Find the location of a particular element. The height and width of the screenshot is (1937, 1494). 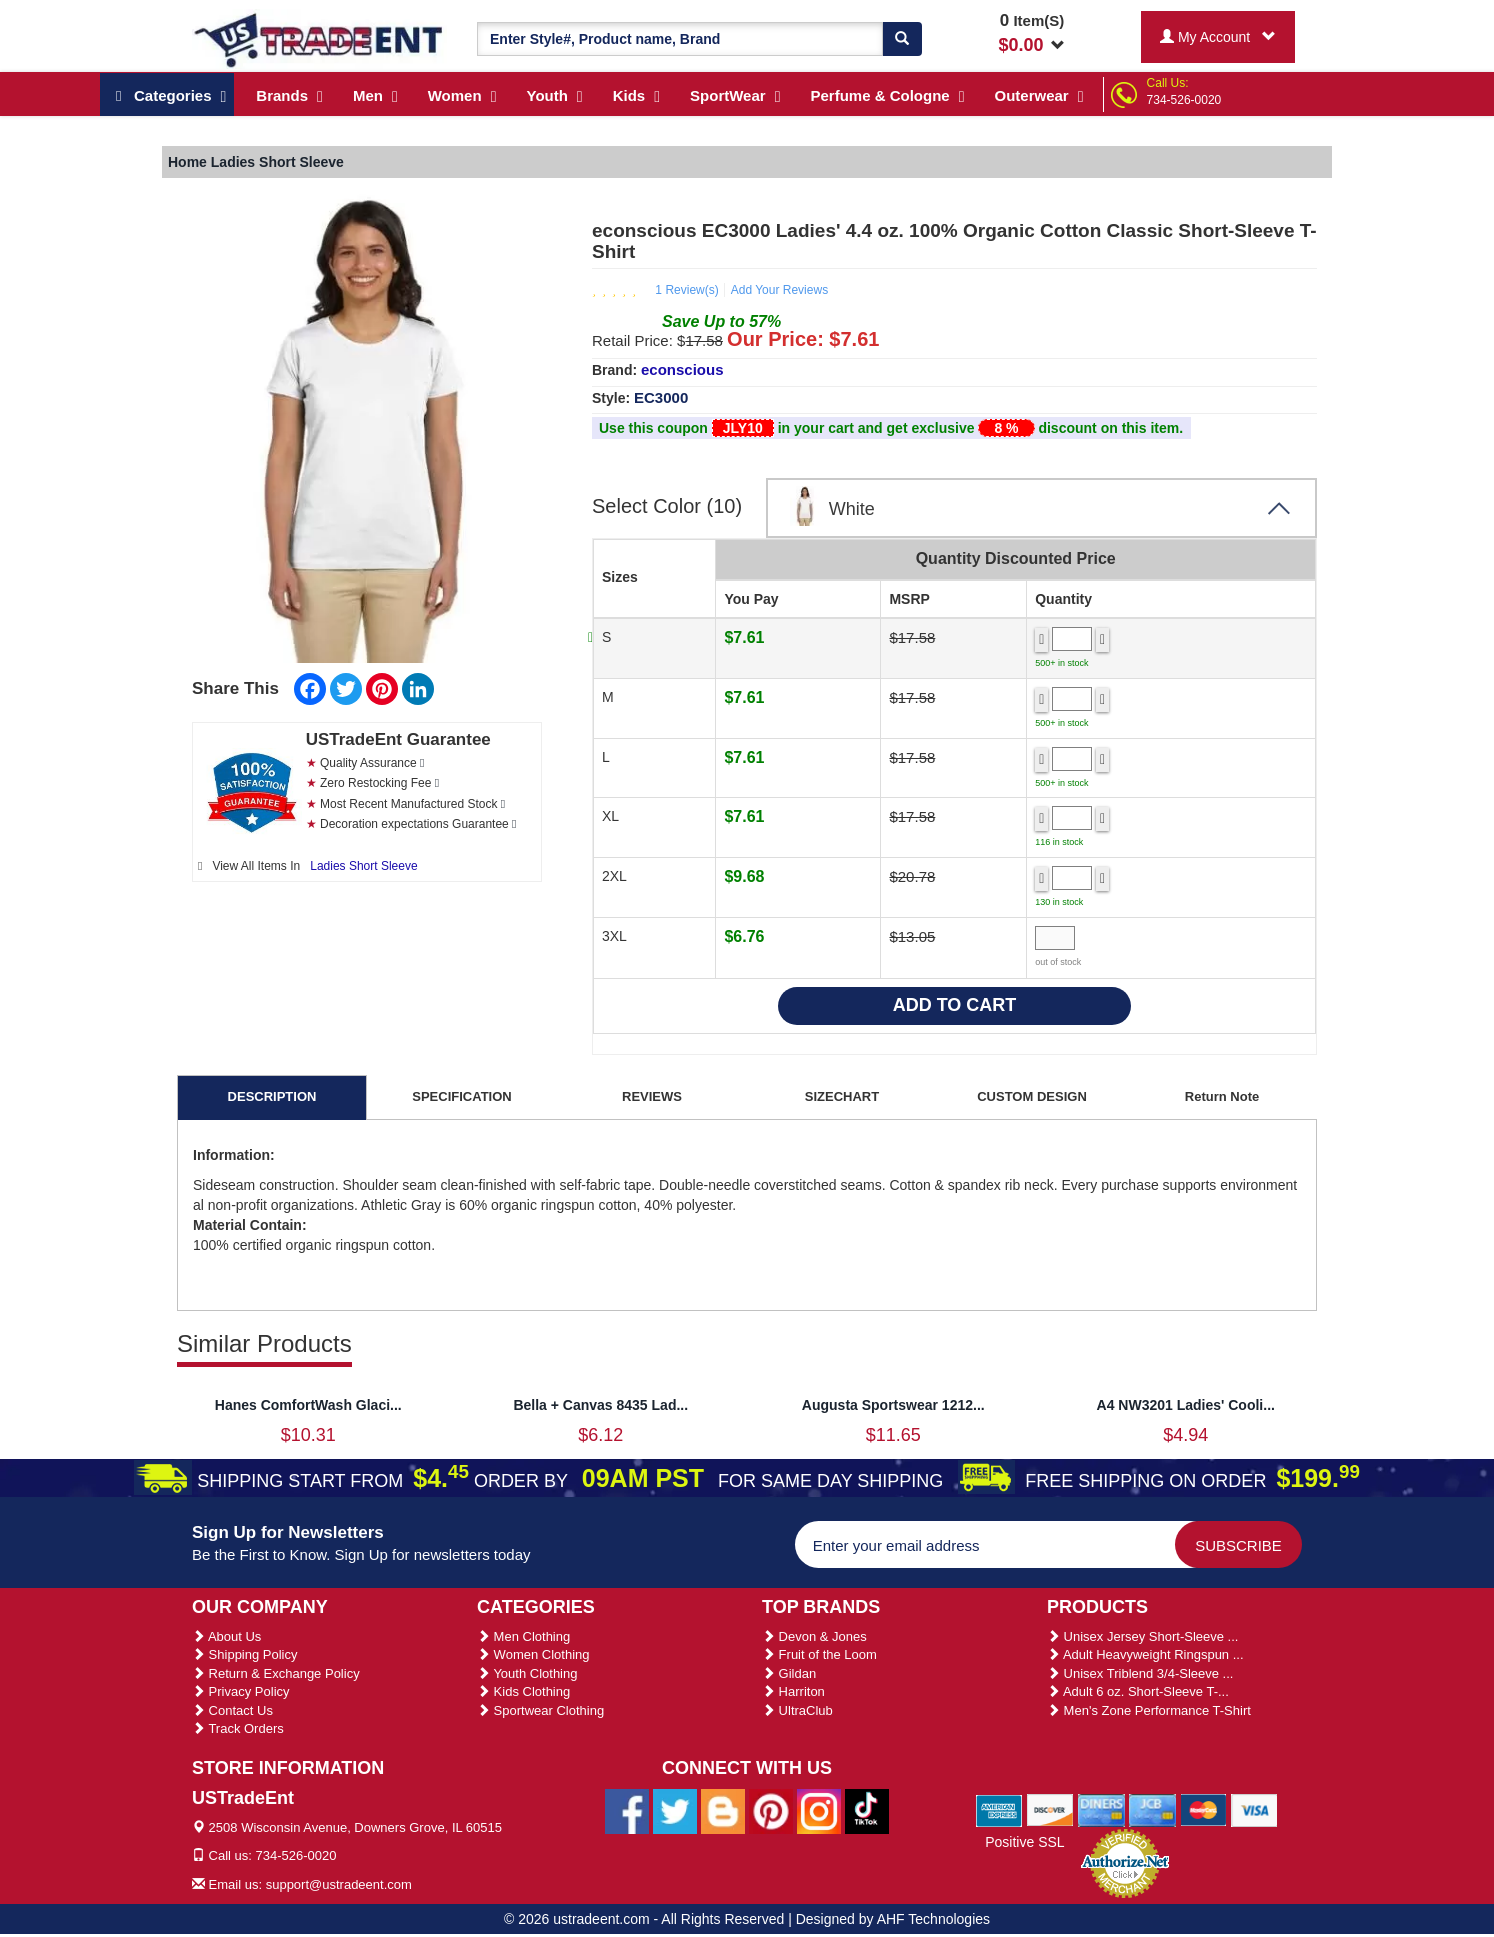

Shipping Policy is located at coordinates (245, 1654).